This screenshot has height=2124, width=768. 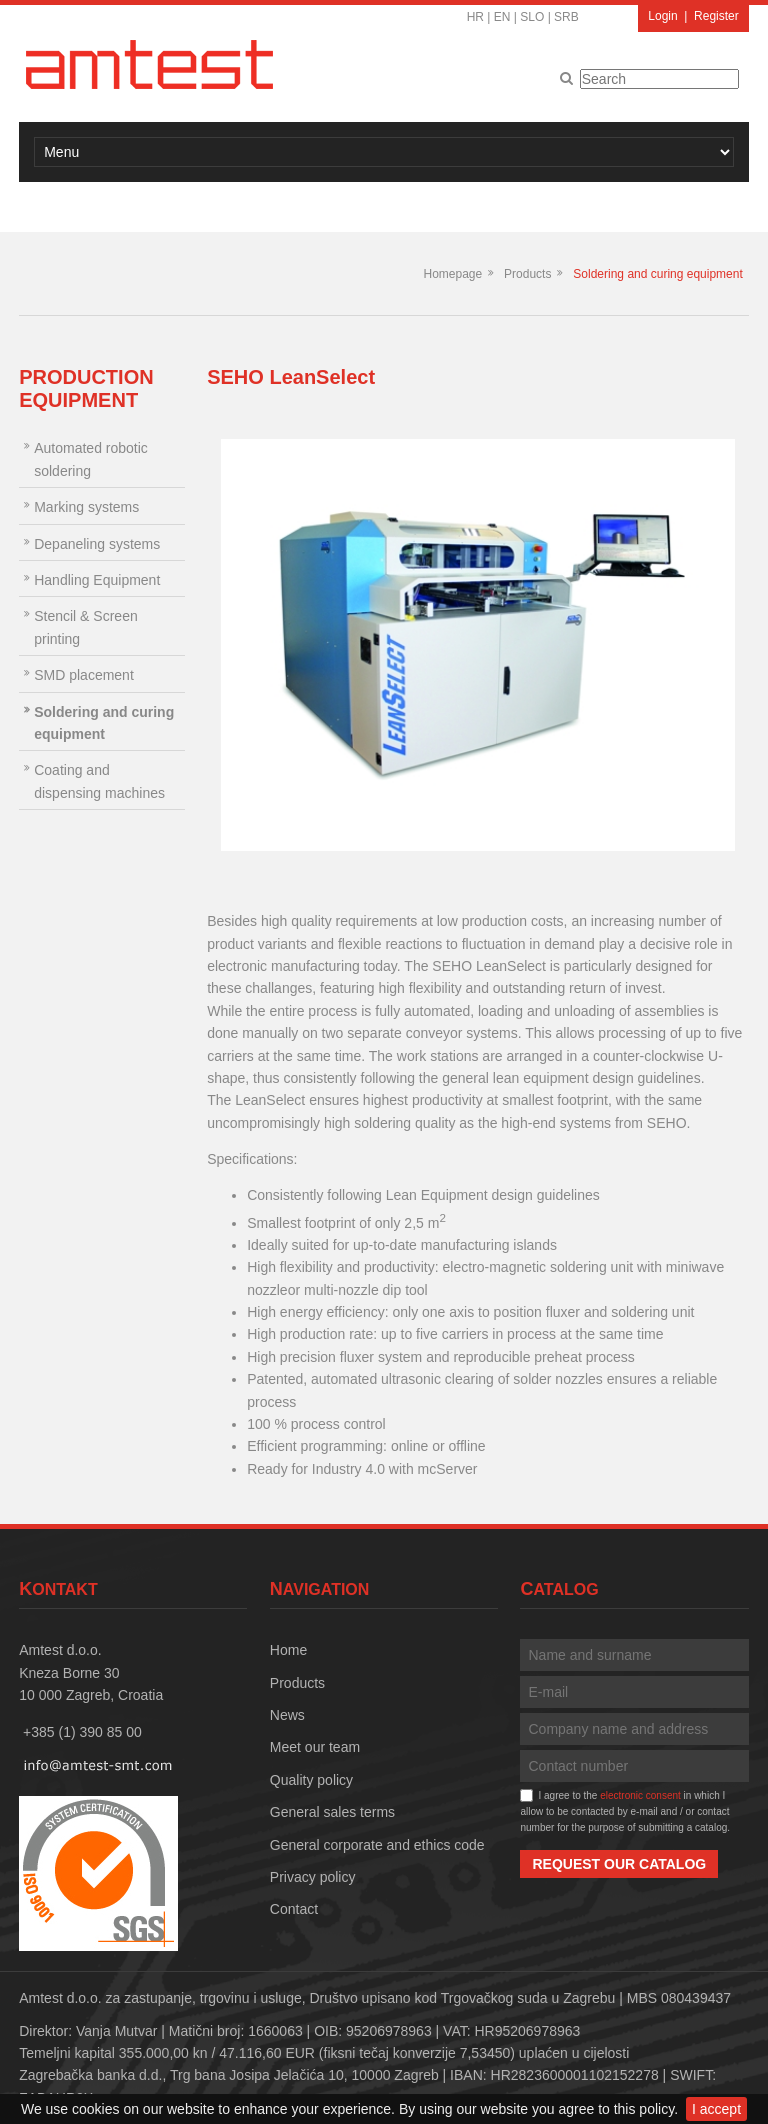 I want to click on SRB, so click(x=566, y=17).